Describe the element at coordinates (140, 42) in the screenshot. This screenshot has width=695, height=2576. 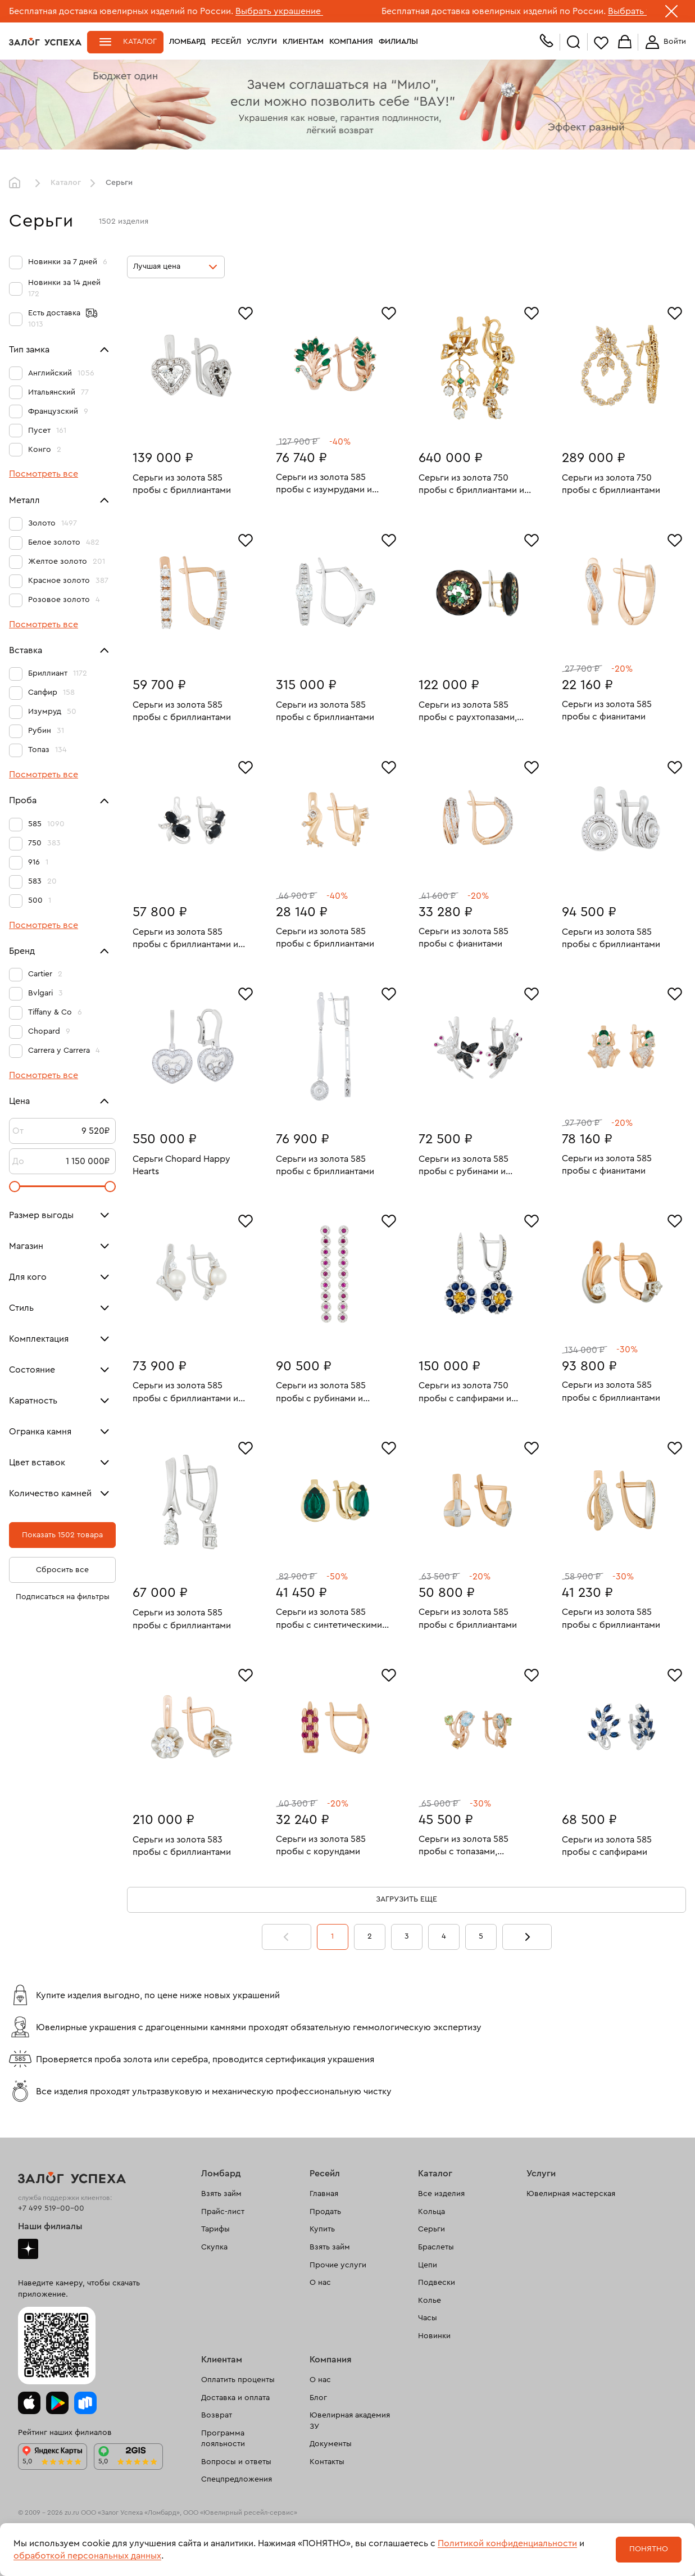
I see `Каталог` at that location.